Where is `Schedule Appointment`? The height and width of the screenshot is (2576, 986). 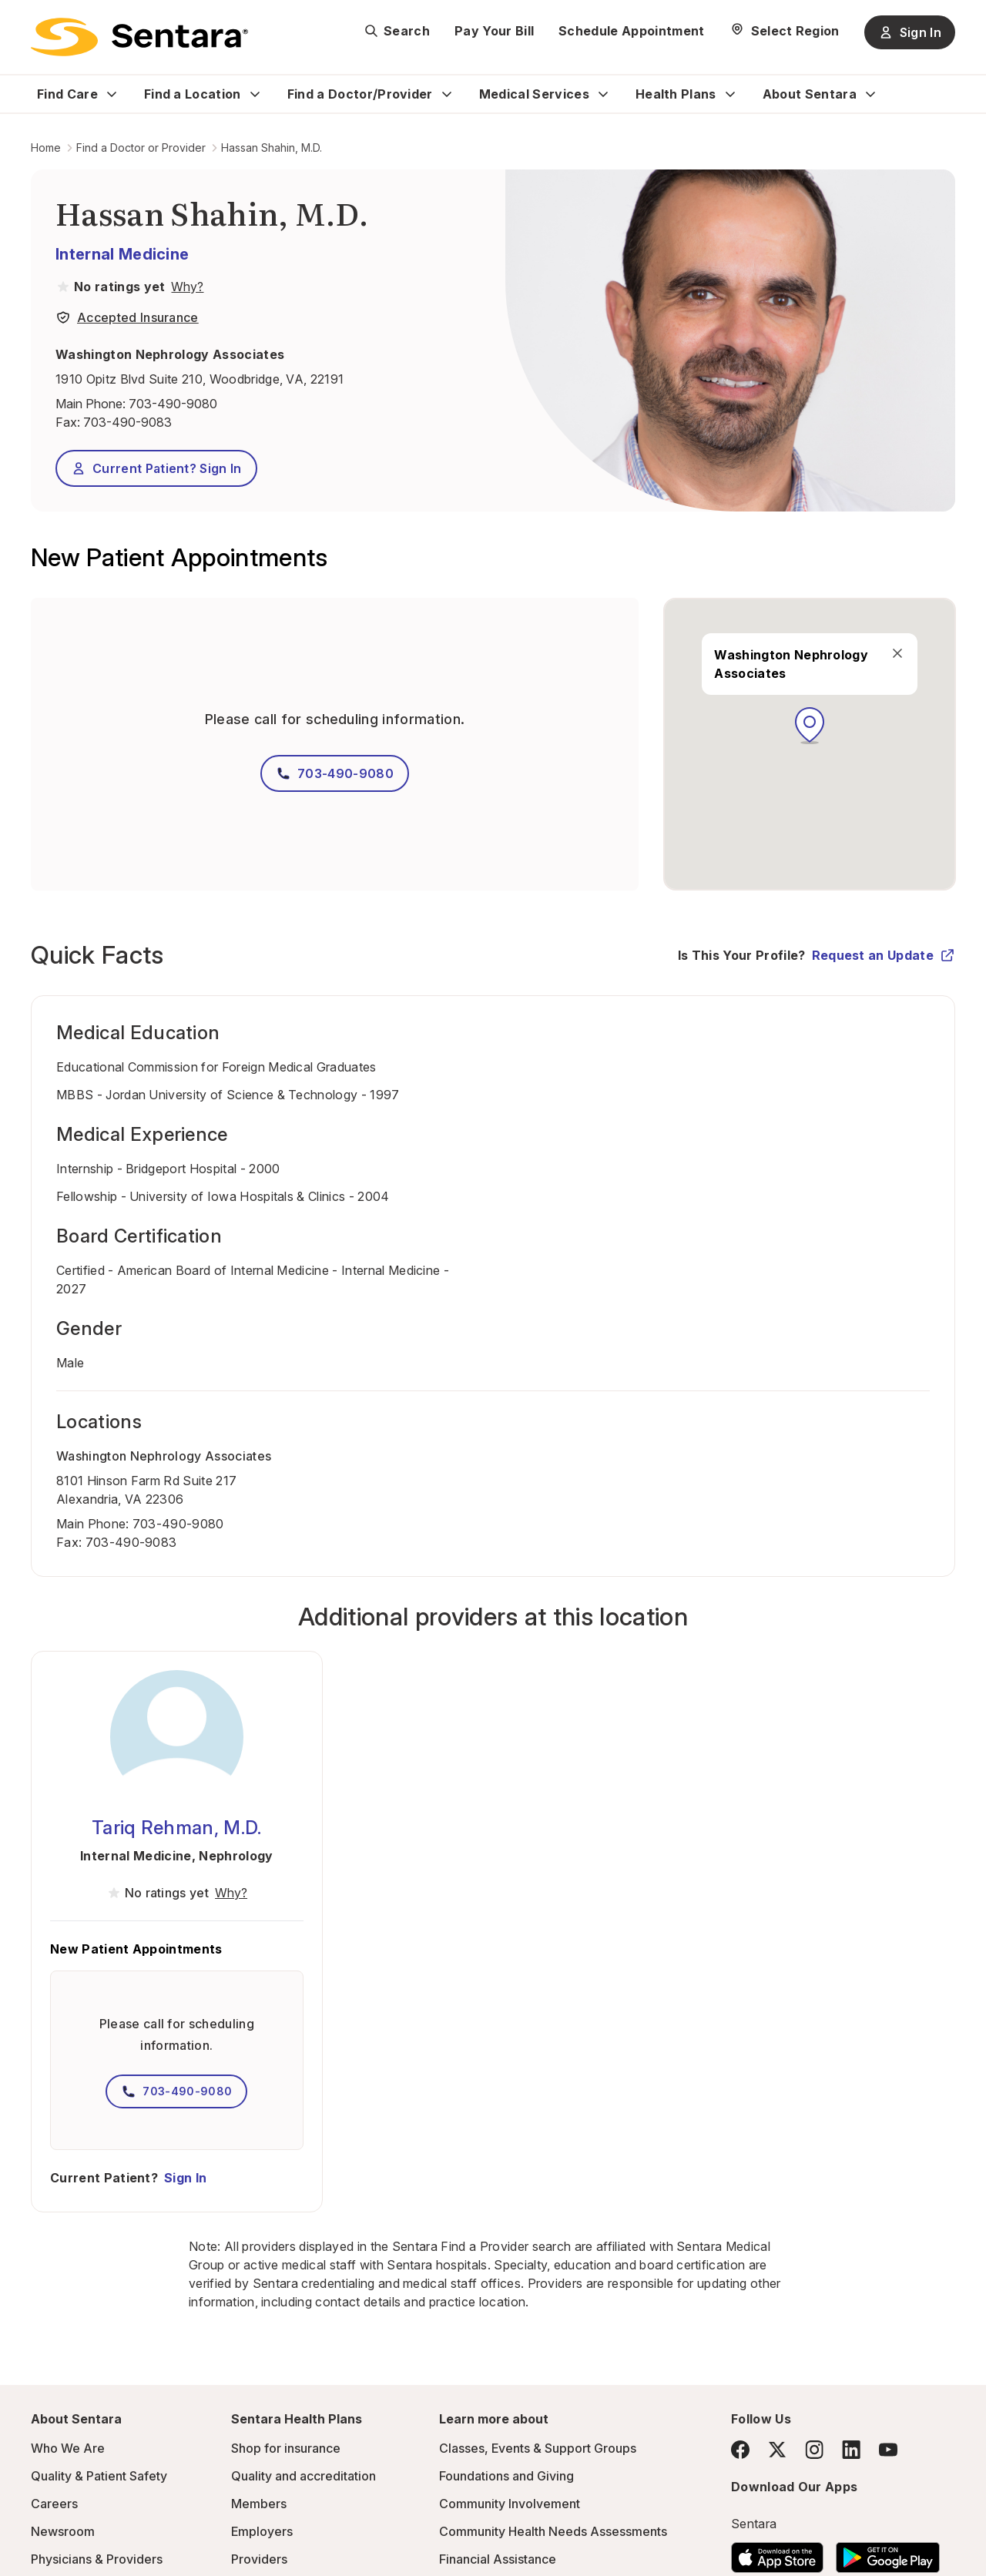 Schedule Appointment is located at coordinates (631, 31).